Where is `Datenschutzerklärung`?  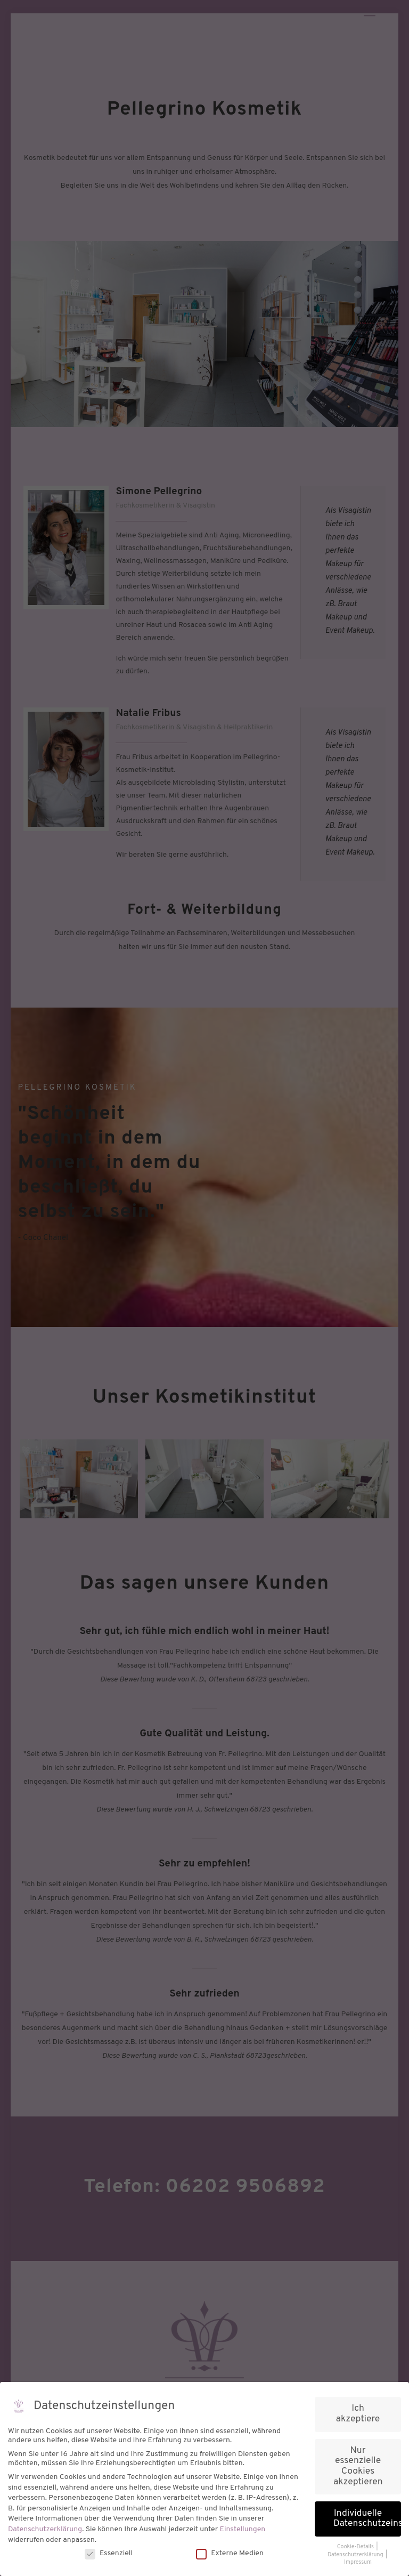 Datenschutzerklärung is located at coordinates (45, 2529).